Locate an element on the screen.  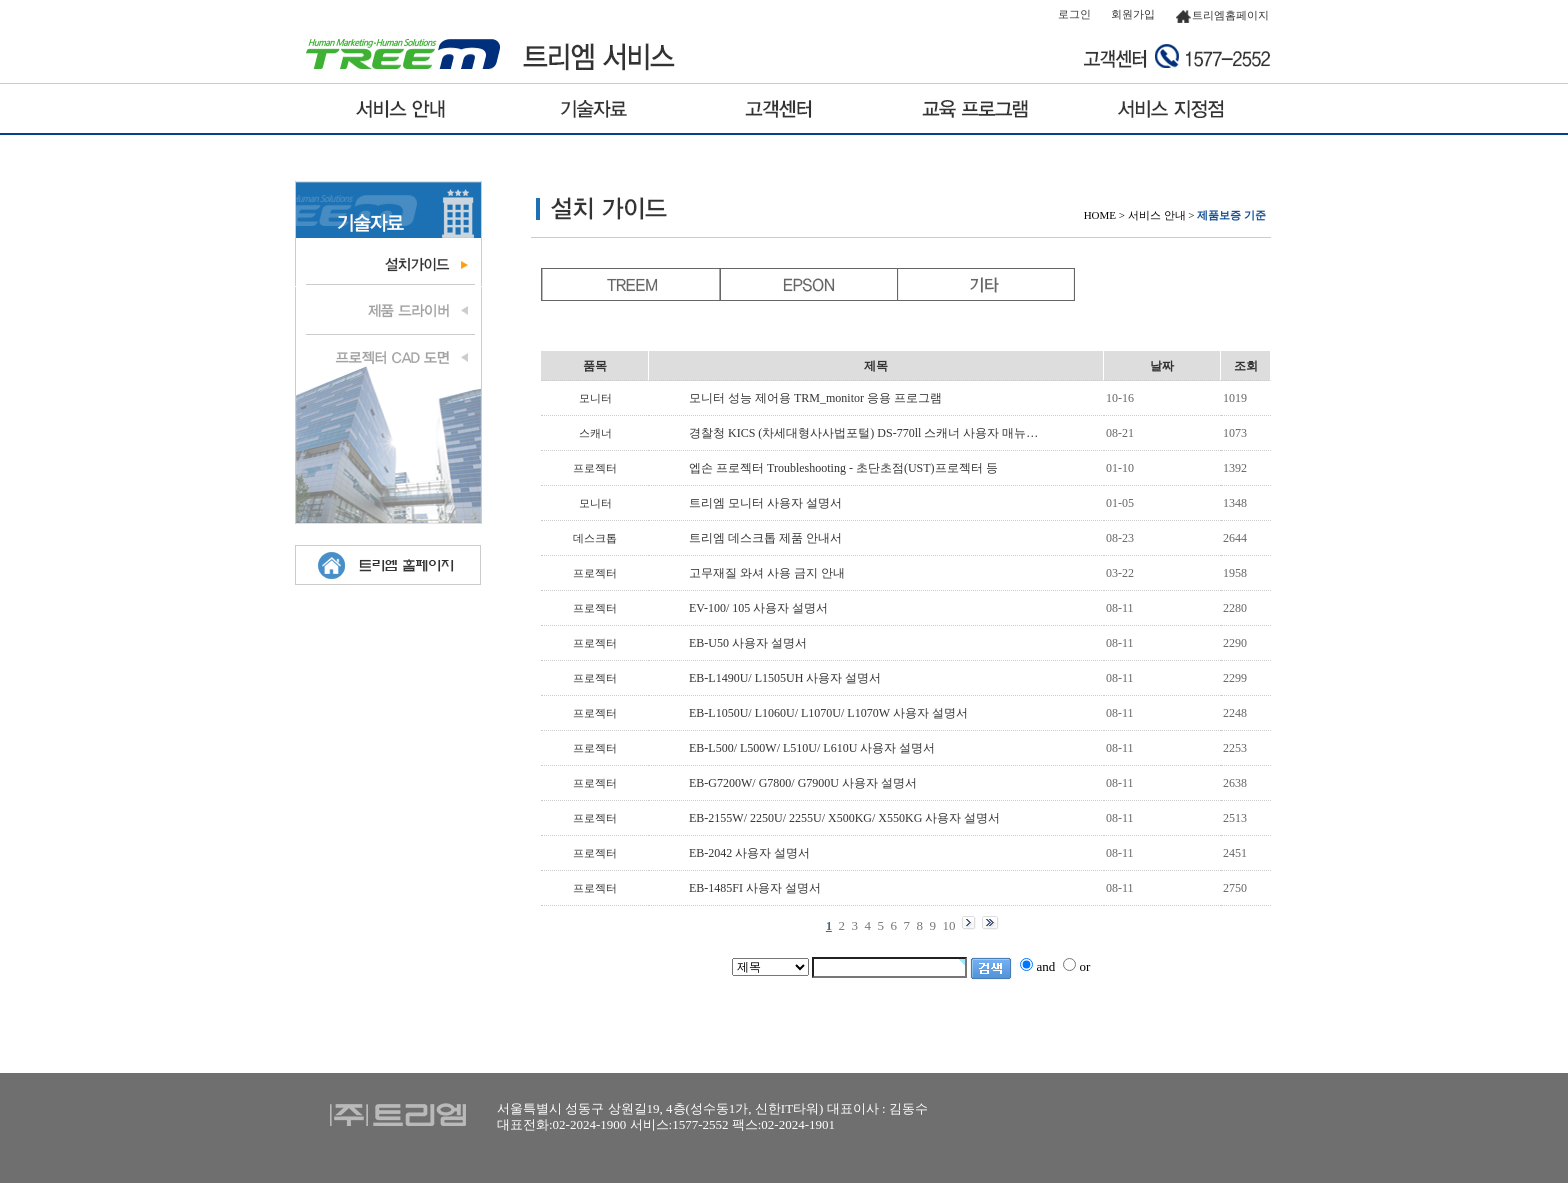
EB-L500/ L500W/ L510U/ L610U 사용자 설명서 is located at coordinates (812, 748).